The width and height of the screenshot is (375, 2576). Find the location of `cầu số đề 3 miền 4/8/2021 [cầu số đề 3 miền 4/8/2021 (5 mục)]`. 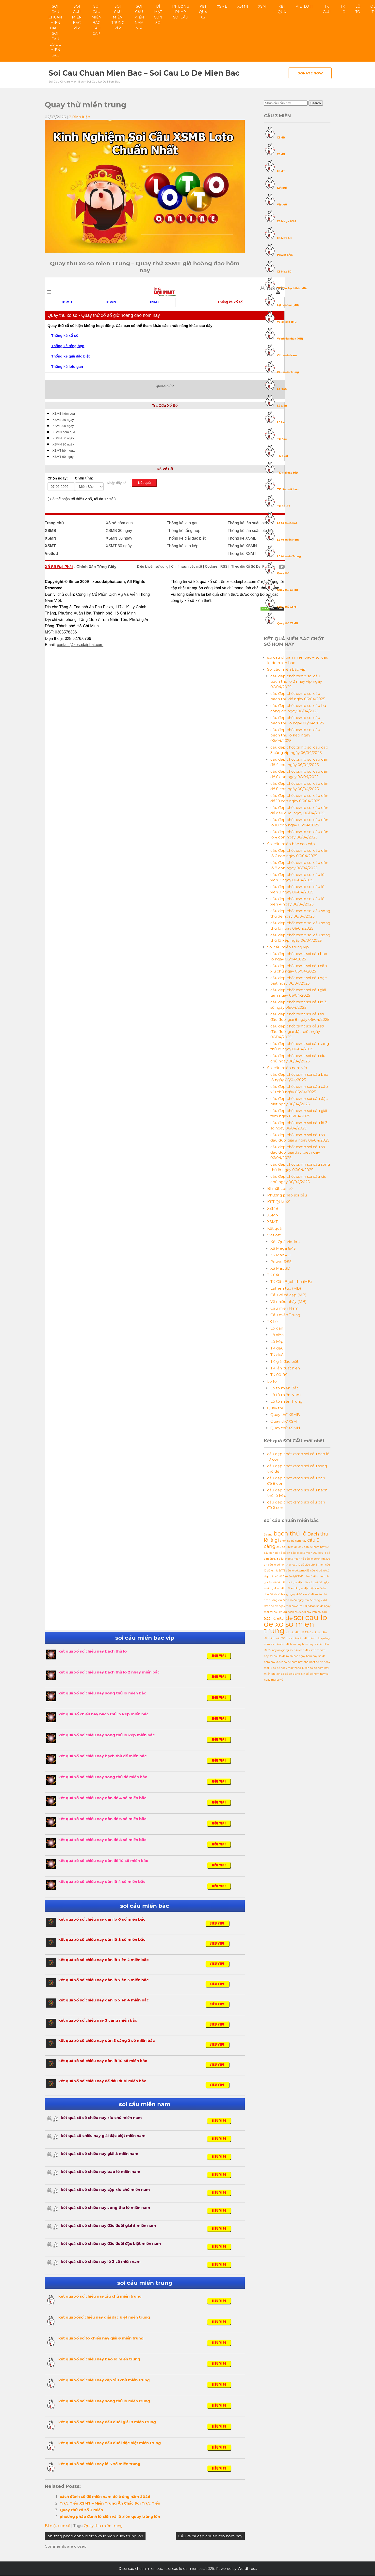

cầu số đề 3 miền 4/8/2021 [cầu số đề 3 miền 4/8/2021 (5 mục)] is located at coordinates (286, 1576).